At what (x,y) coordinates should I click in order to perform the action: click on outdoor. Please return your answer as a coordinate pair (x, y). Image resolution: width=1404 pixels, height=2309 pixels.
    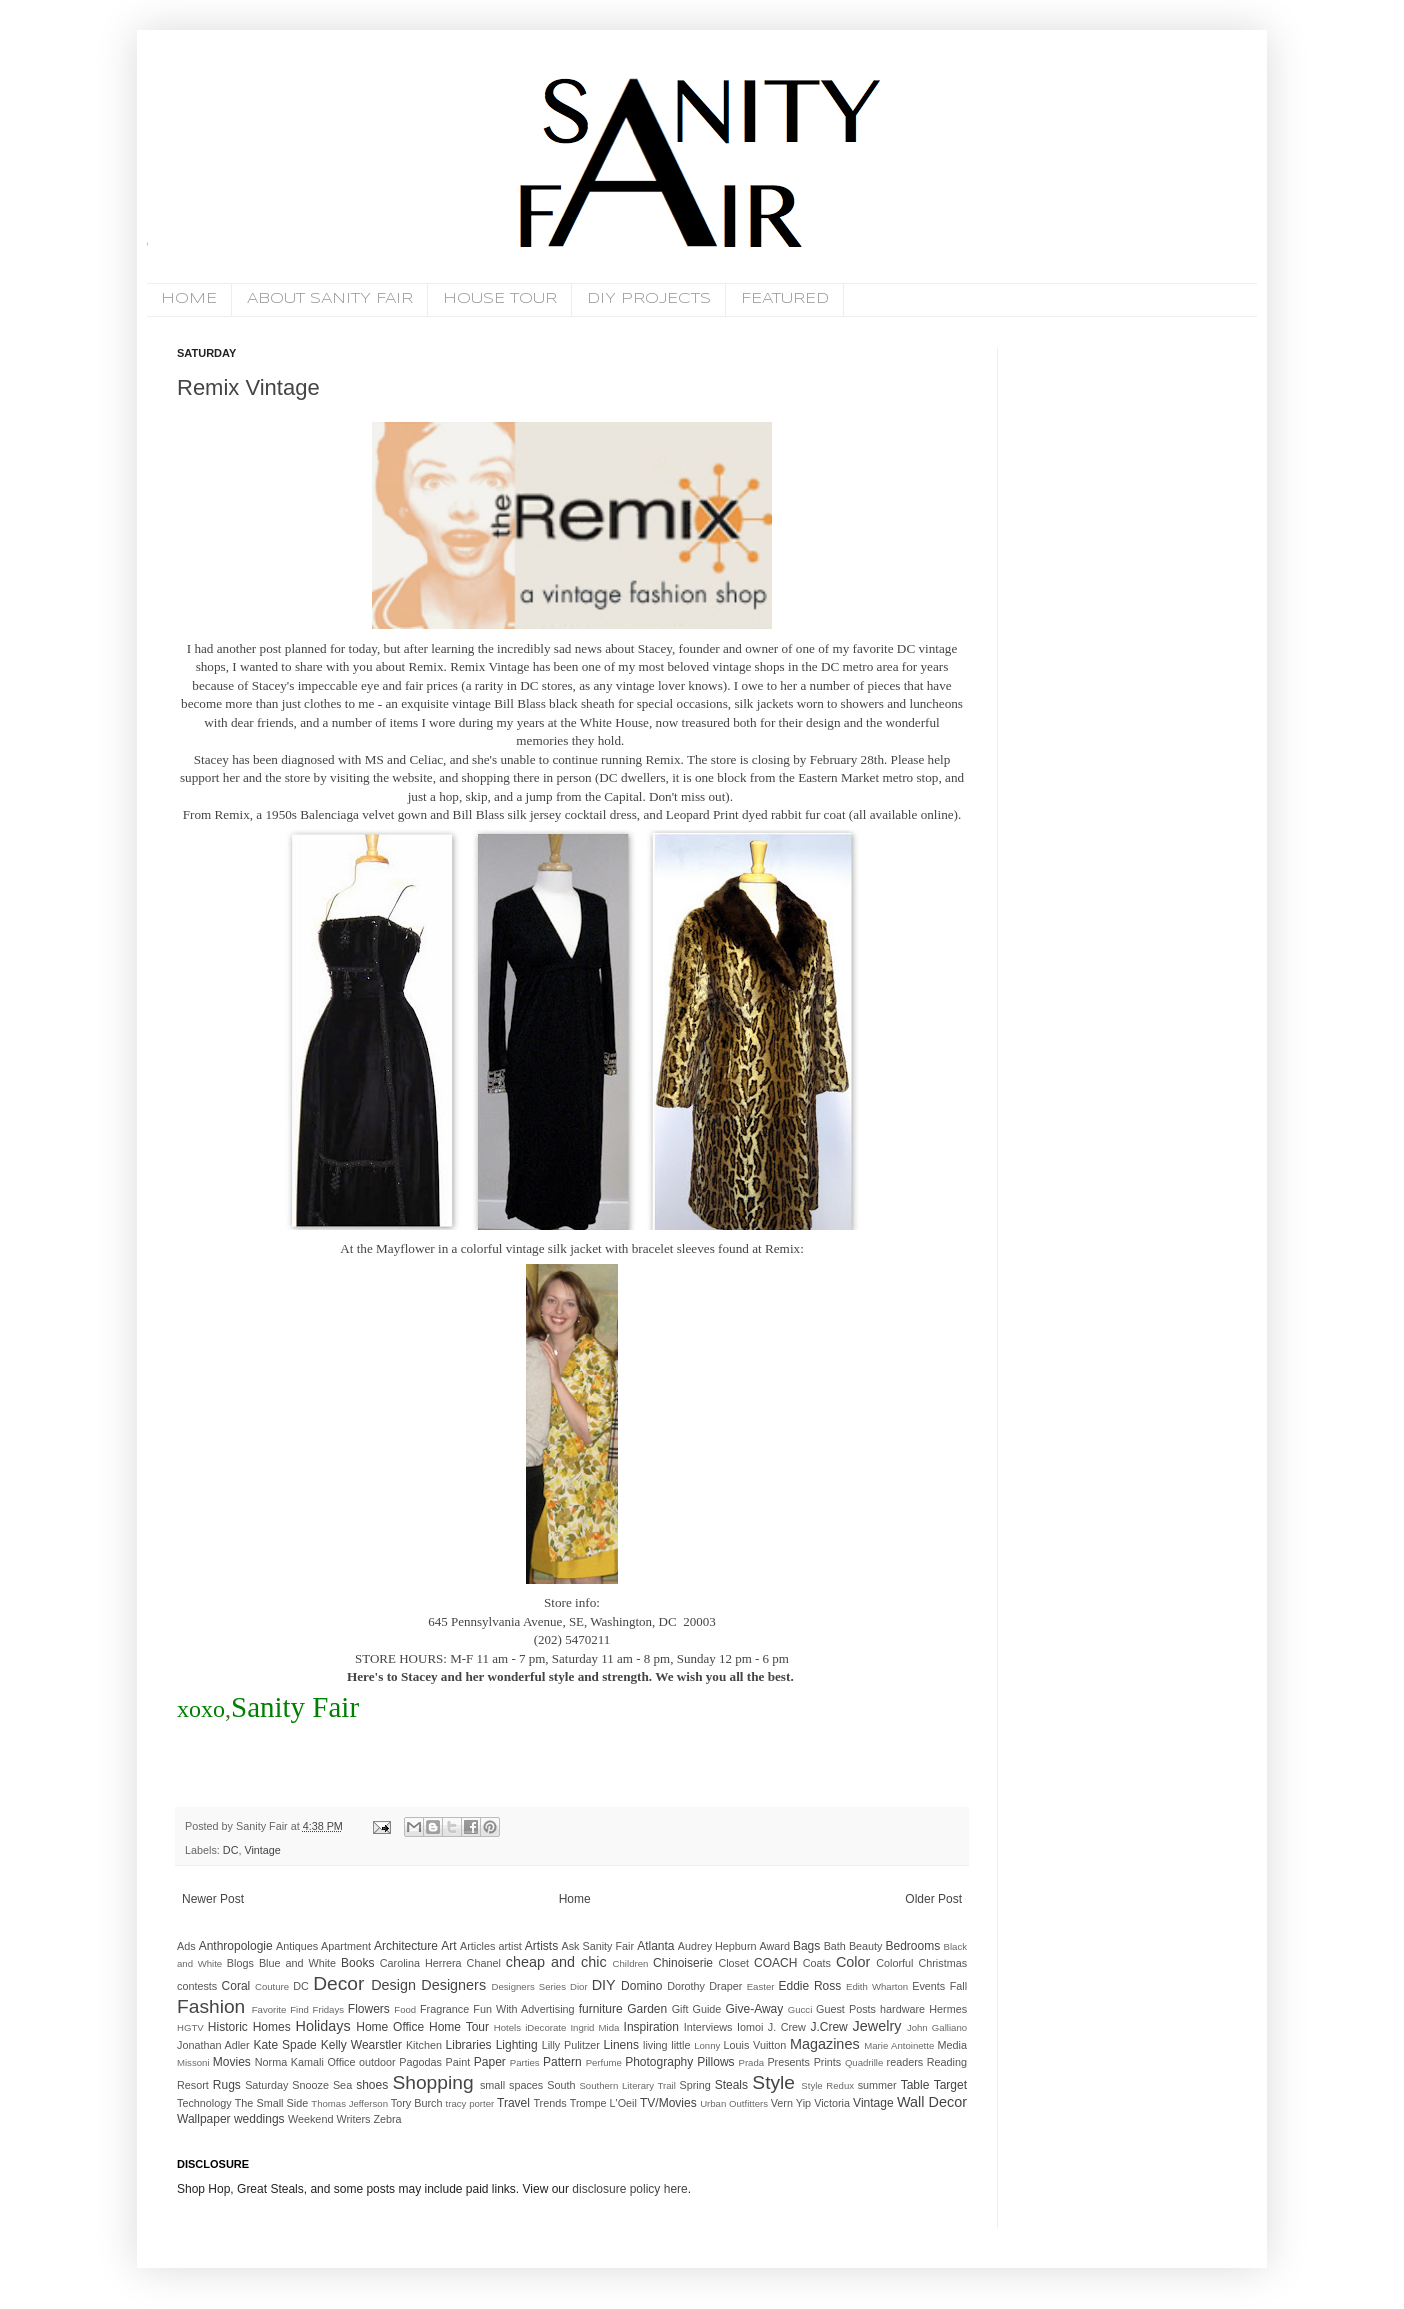
    Looking at the image, I should click on (377, 2062).